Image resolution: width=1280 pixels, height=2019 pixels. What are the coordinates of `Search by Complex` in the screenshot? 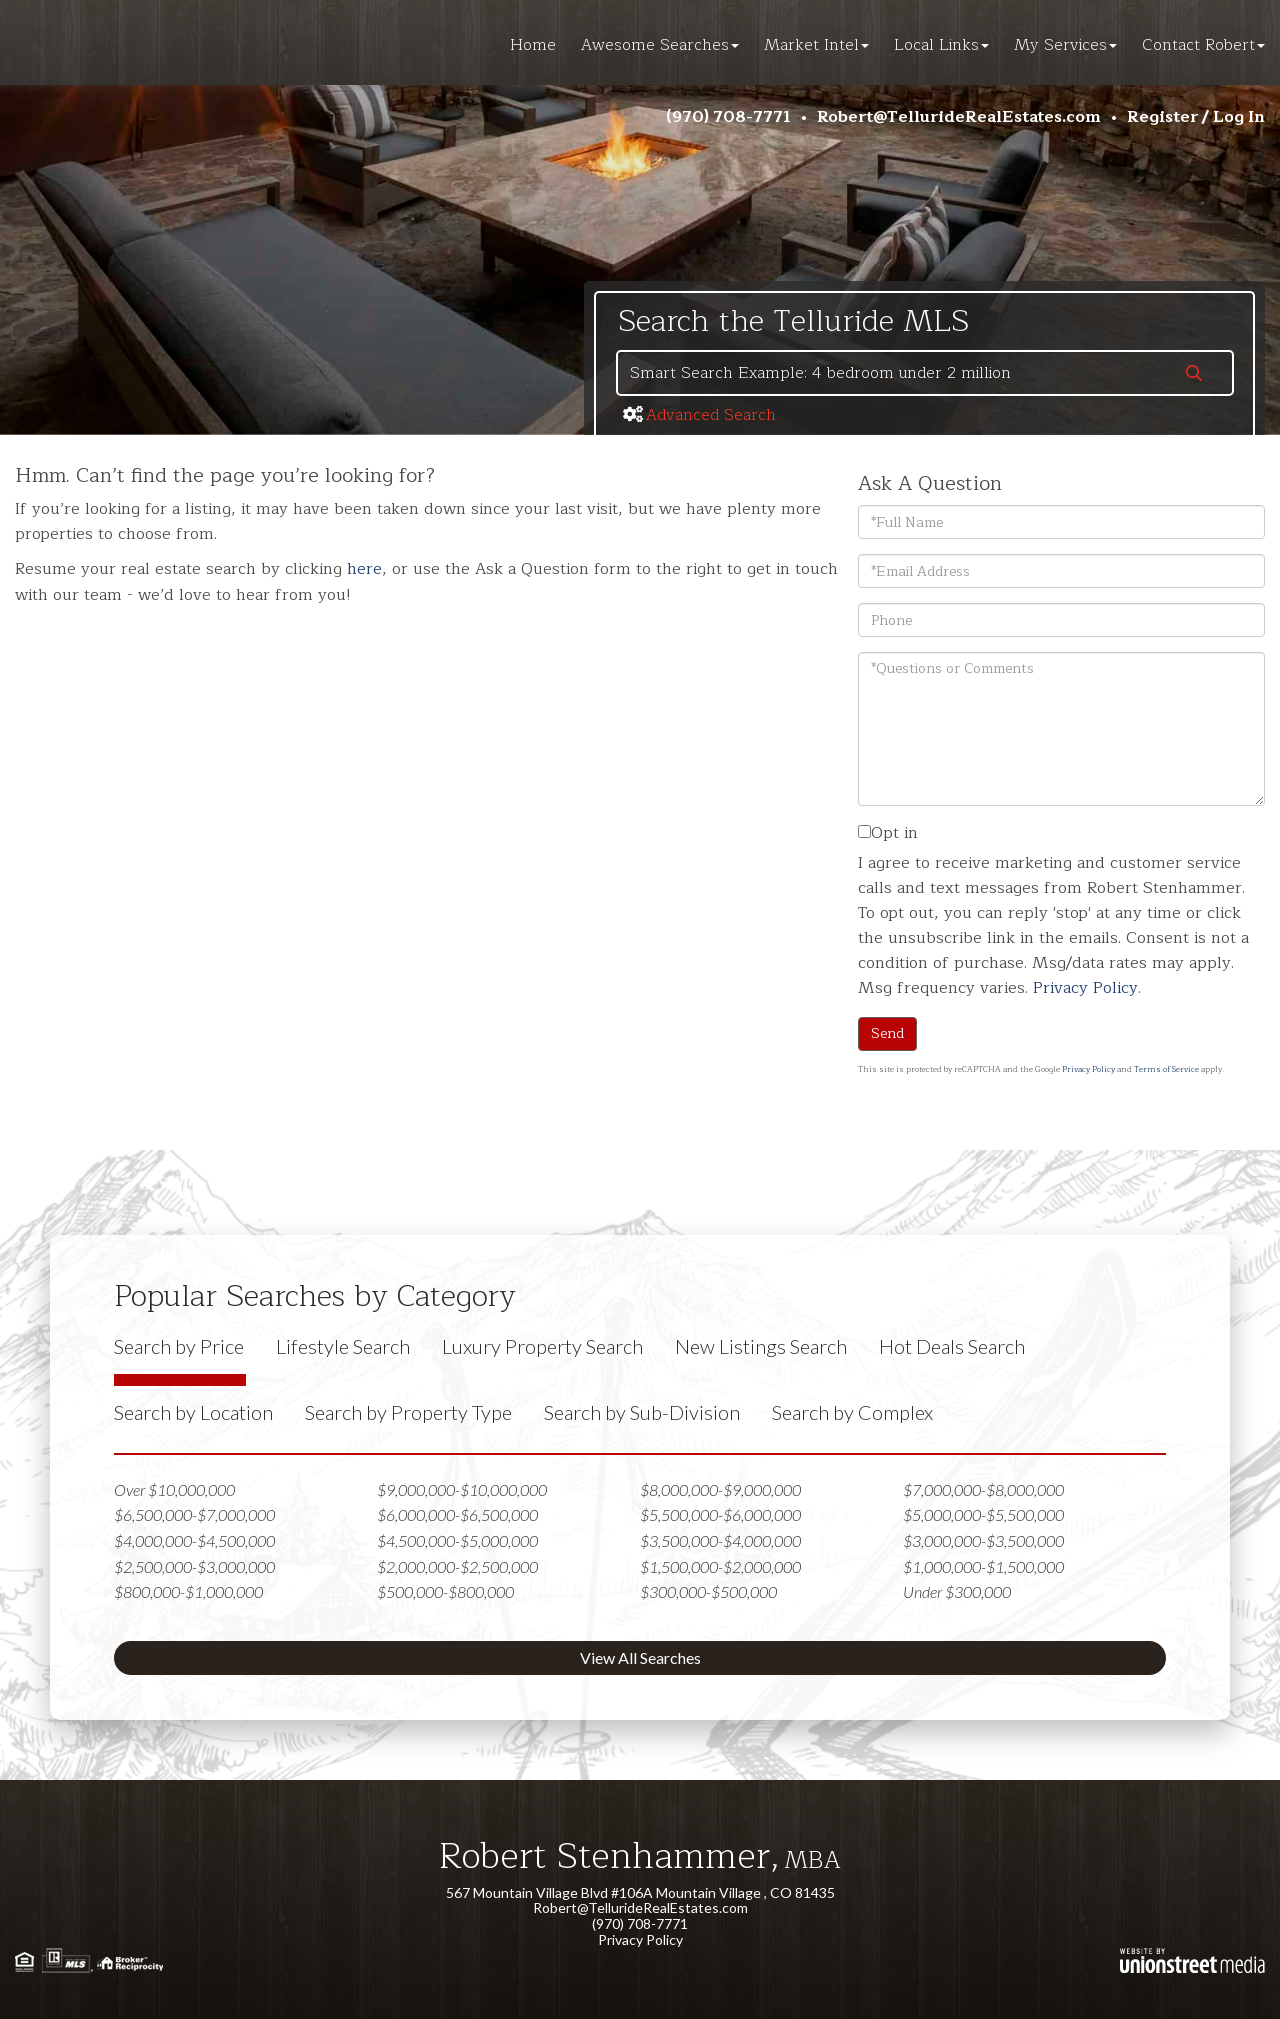 It's located at (852, 1412).